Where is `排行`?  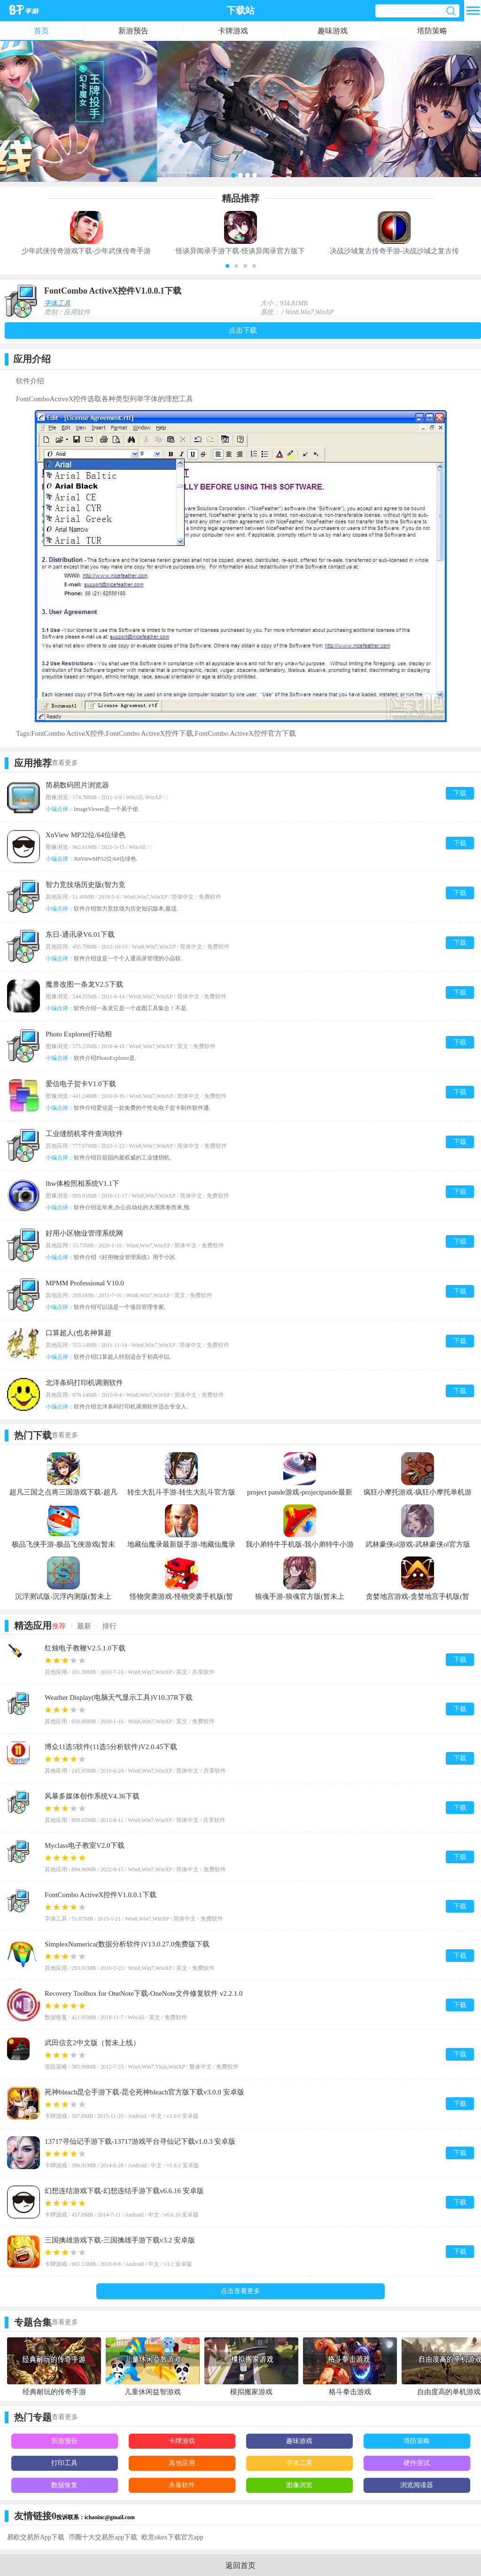 排行 is located at coordinates (109, 1626).